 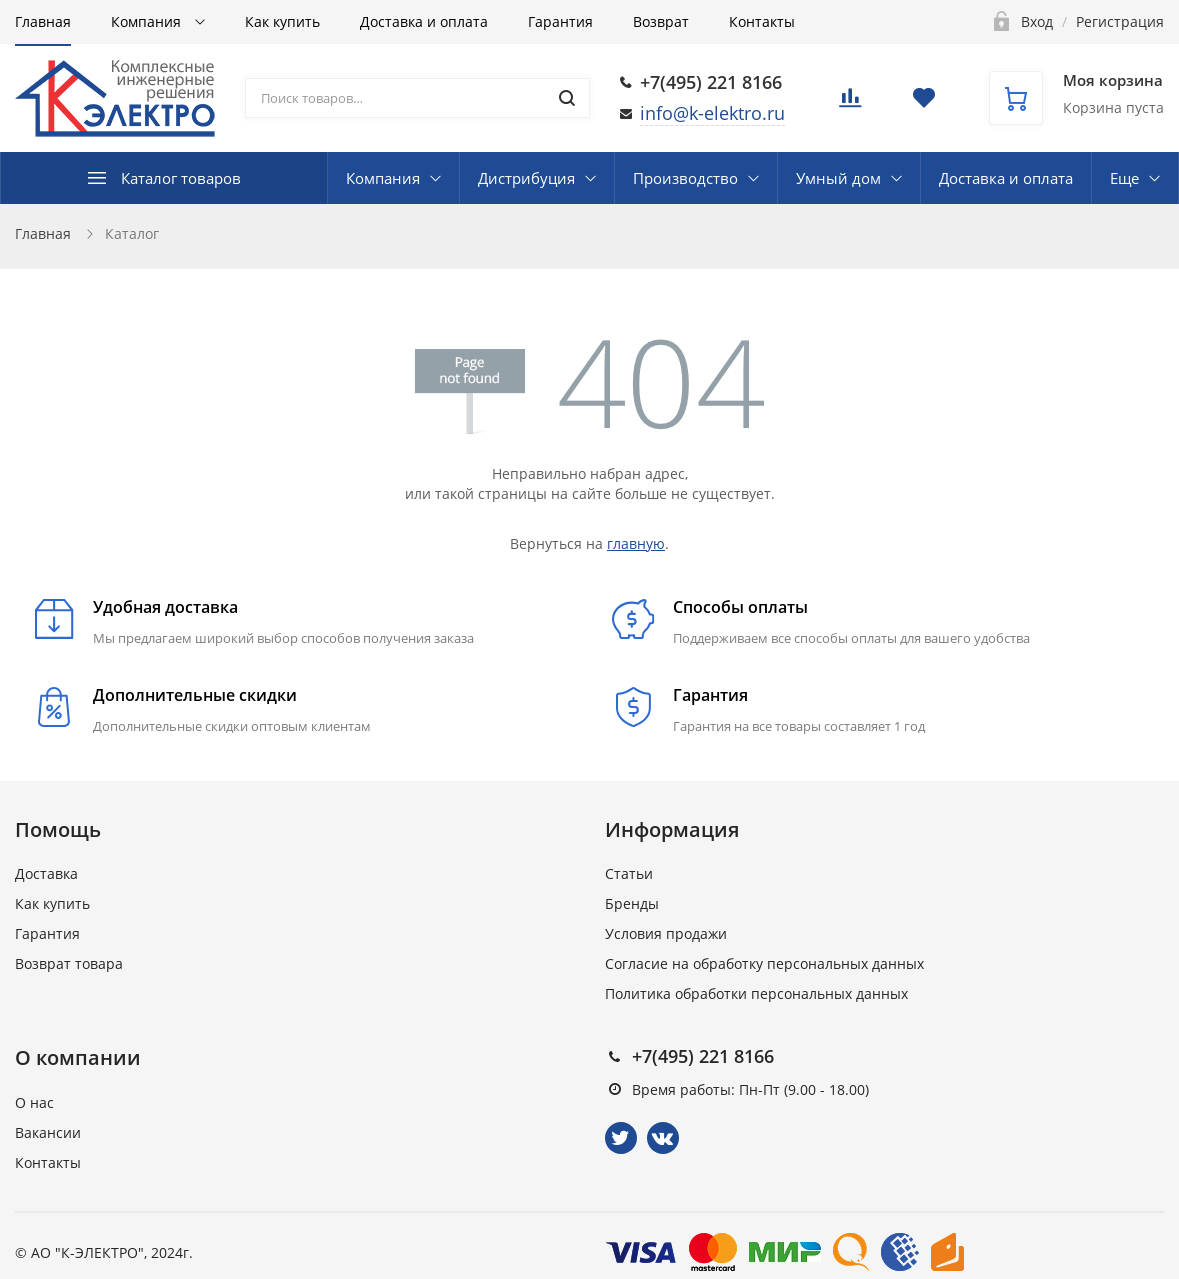 What do you see at coordinates (762, 21) in the screenshot?
I see `Контакты` at bounding box center [762, 21].